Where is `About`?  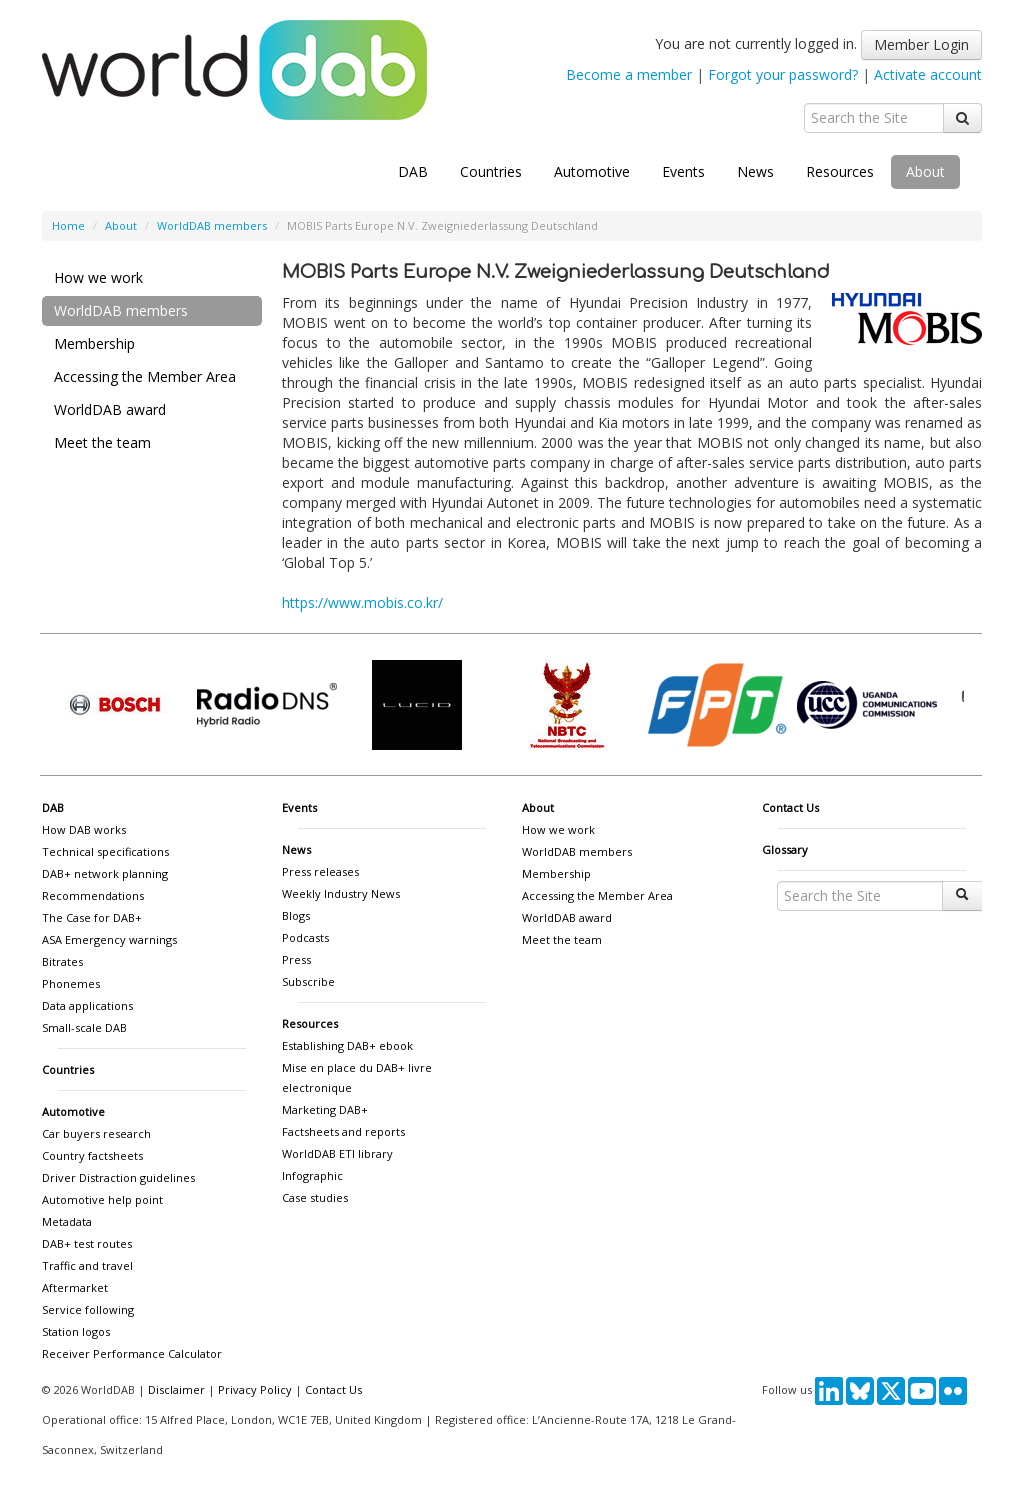 About is located at coordinates (925, 171).